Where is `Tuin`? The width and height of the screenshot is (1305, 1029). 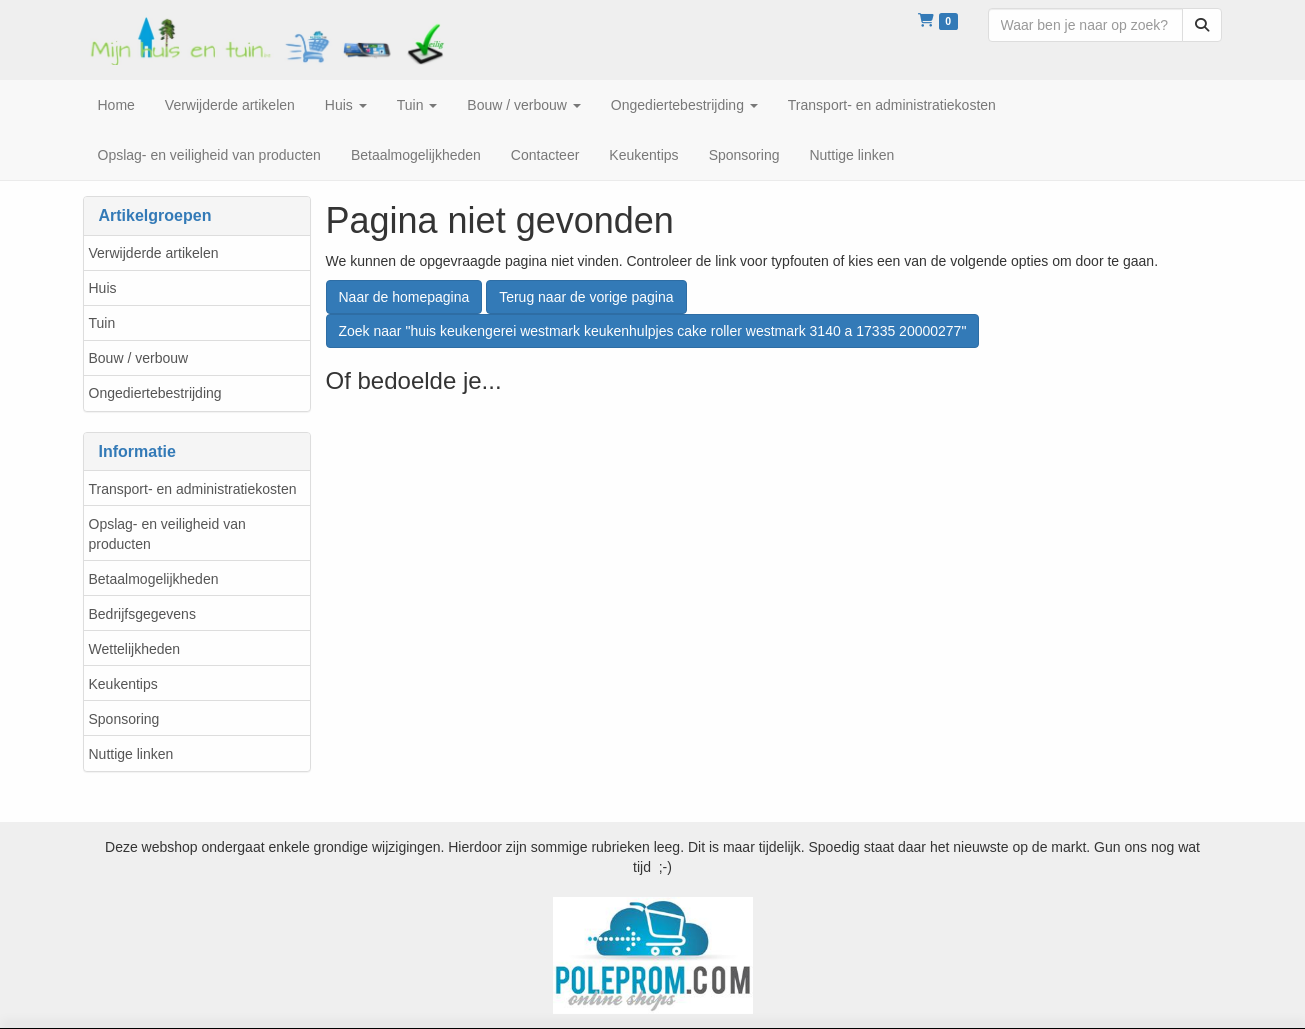
Tuin is located at coordinates (102, 323).